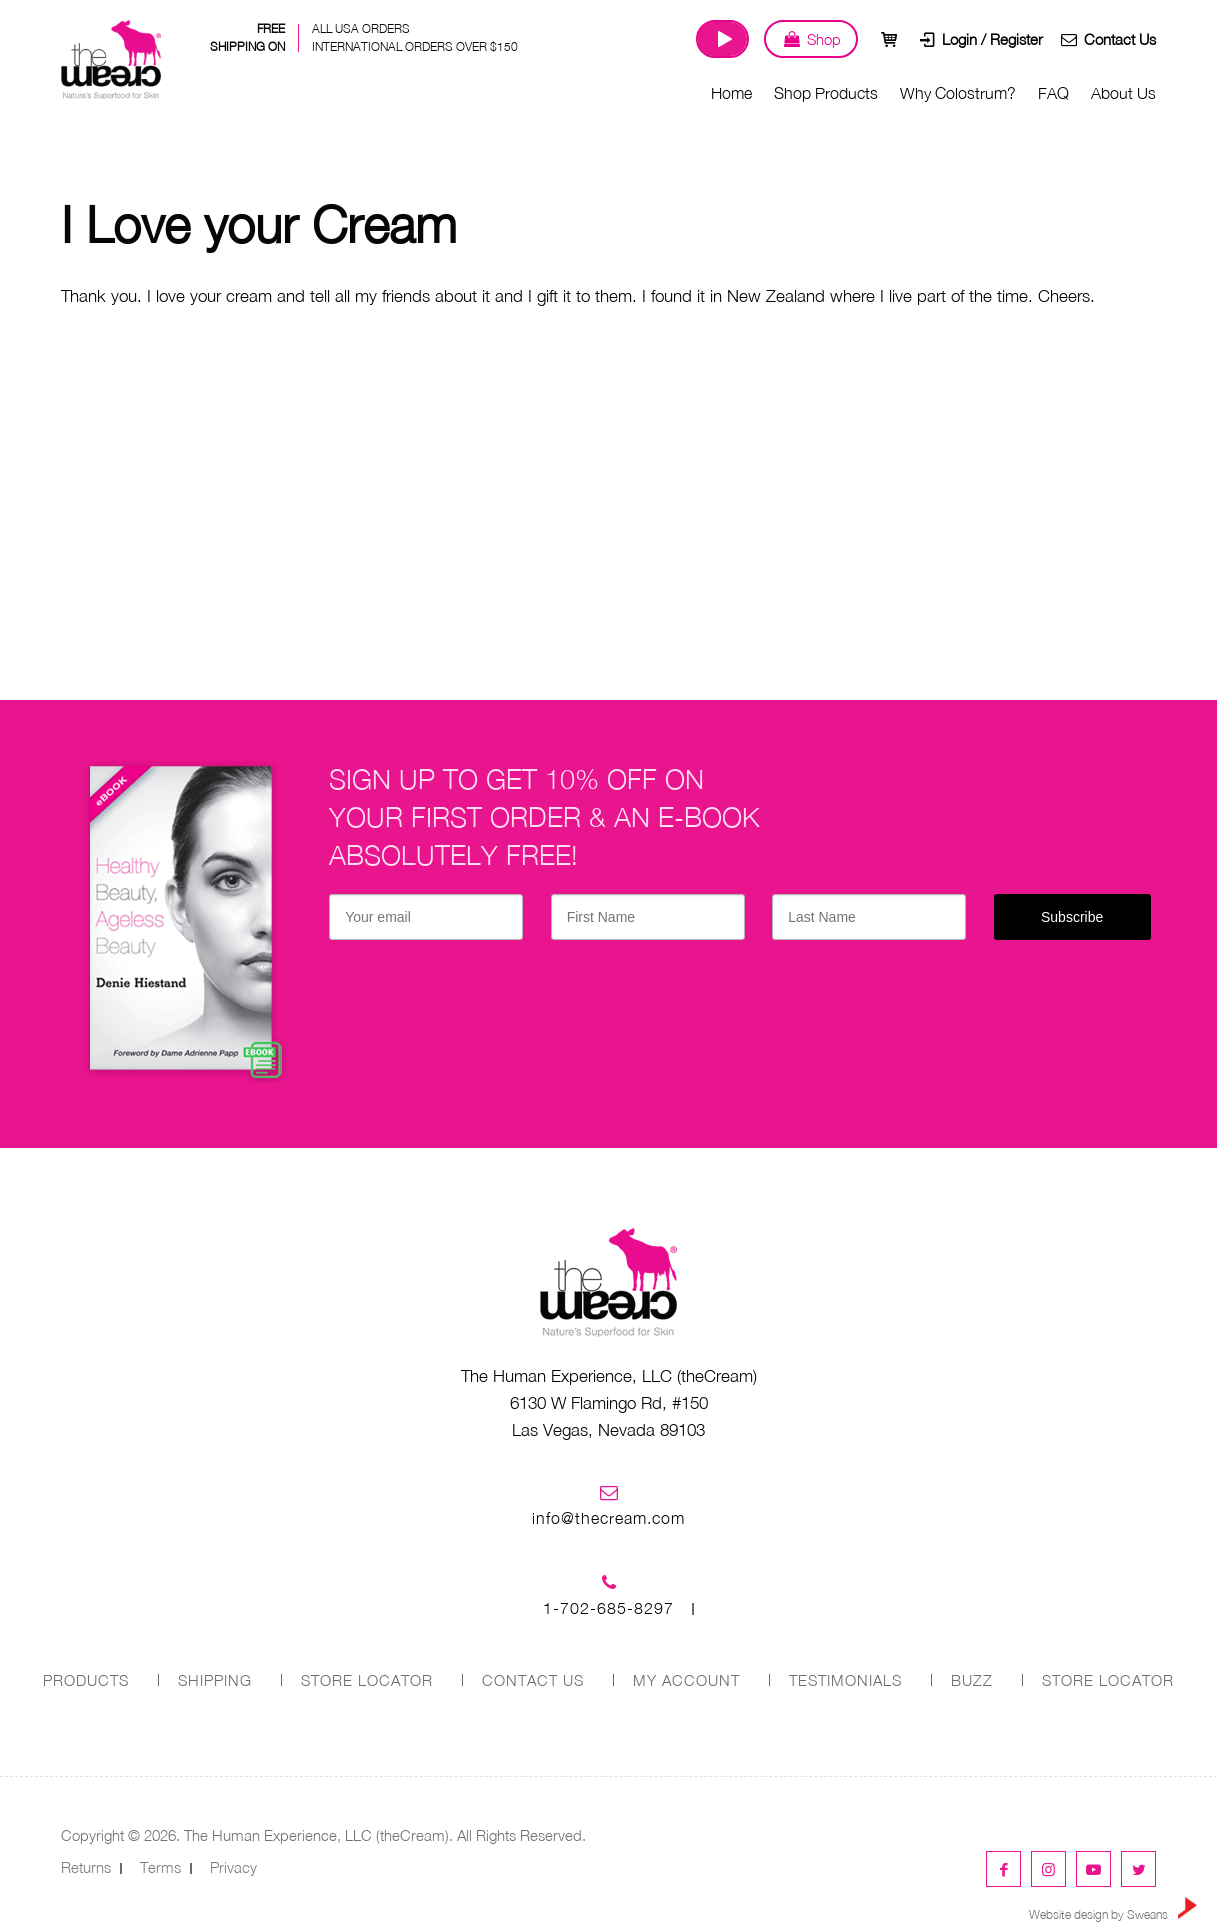 This screenshot has width=1217, height=1927. What do you see at coordinates (1053, 93) in the screenshot?
I see `FAQ` at bounding box center [1053, 93].